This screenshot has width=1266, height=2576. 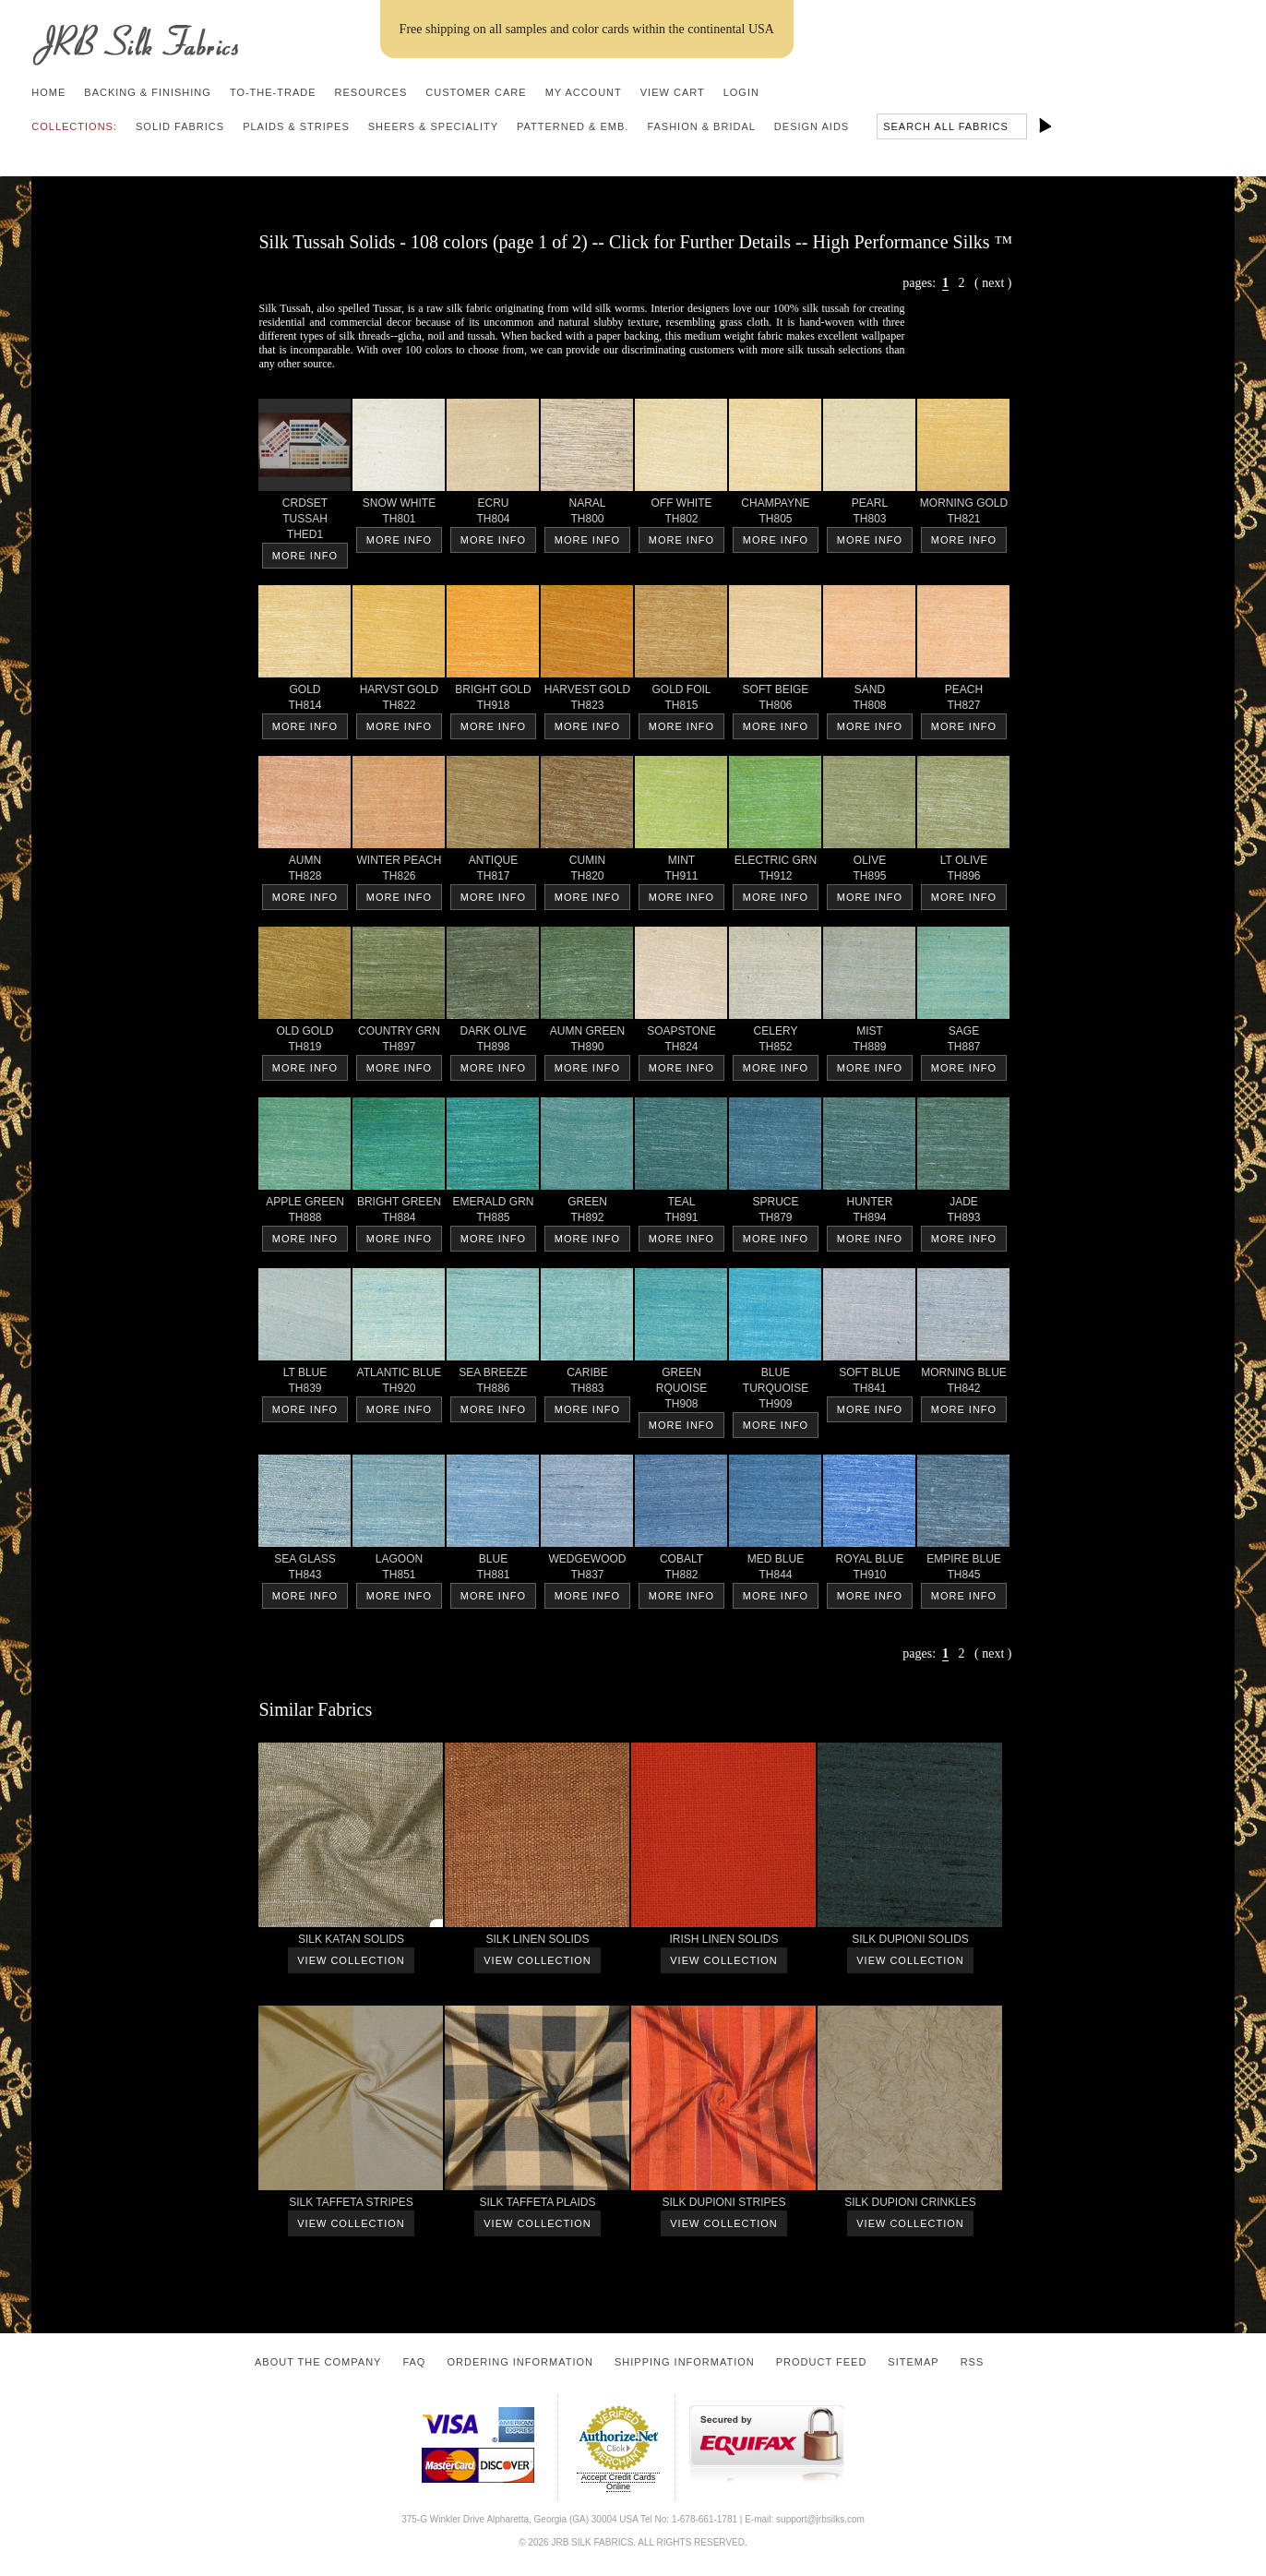 What do you see at coordinates (963, 514) in the screenshot?
I see `MORNING GOLD TH821` at bounding box center [963, 514].